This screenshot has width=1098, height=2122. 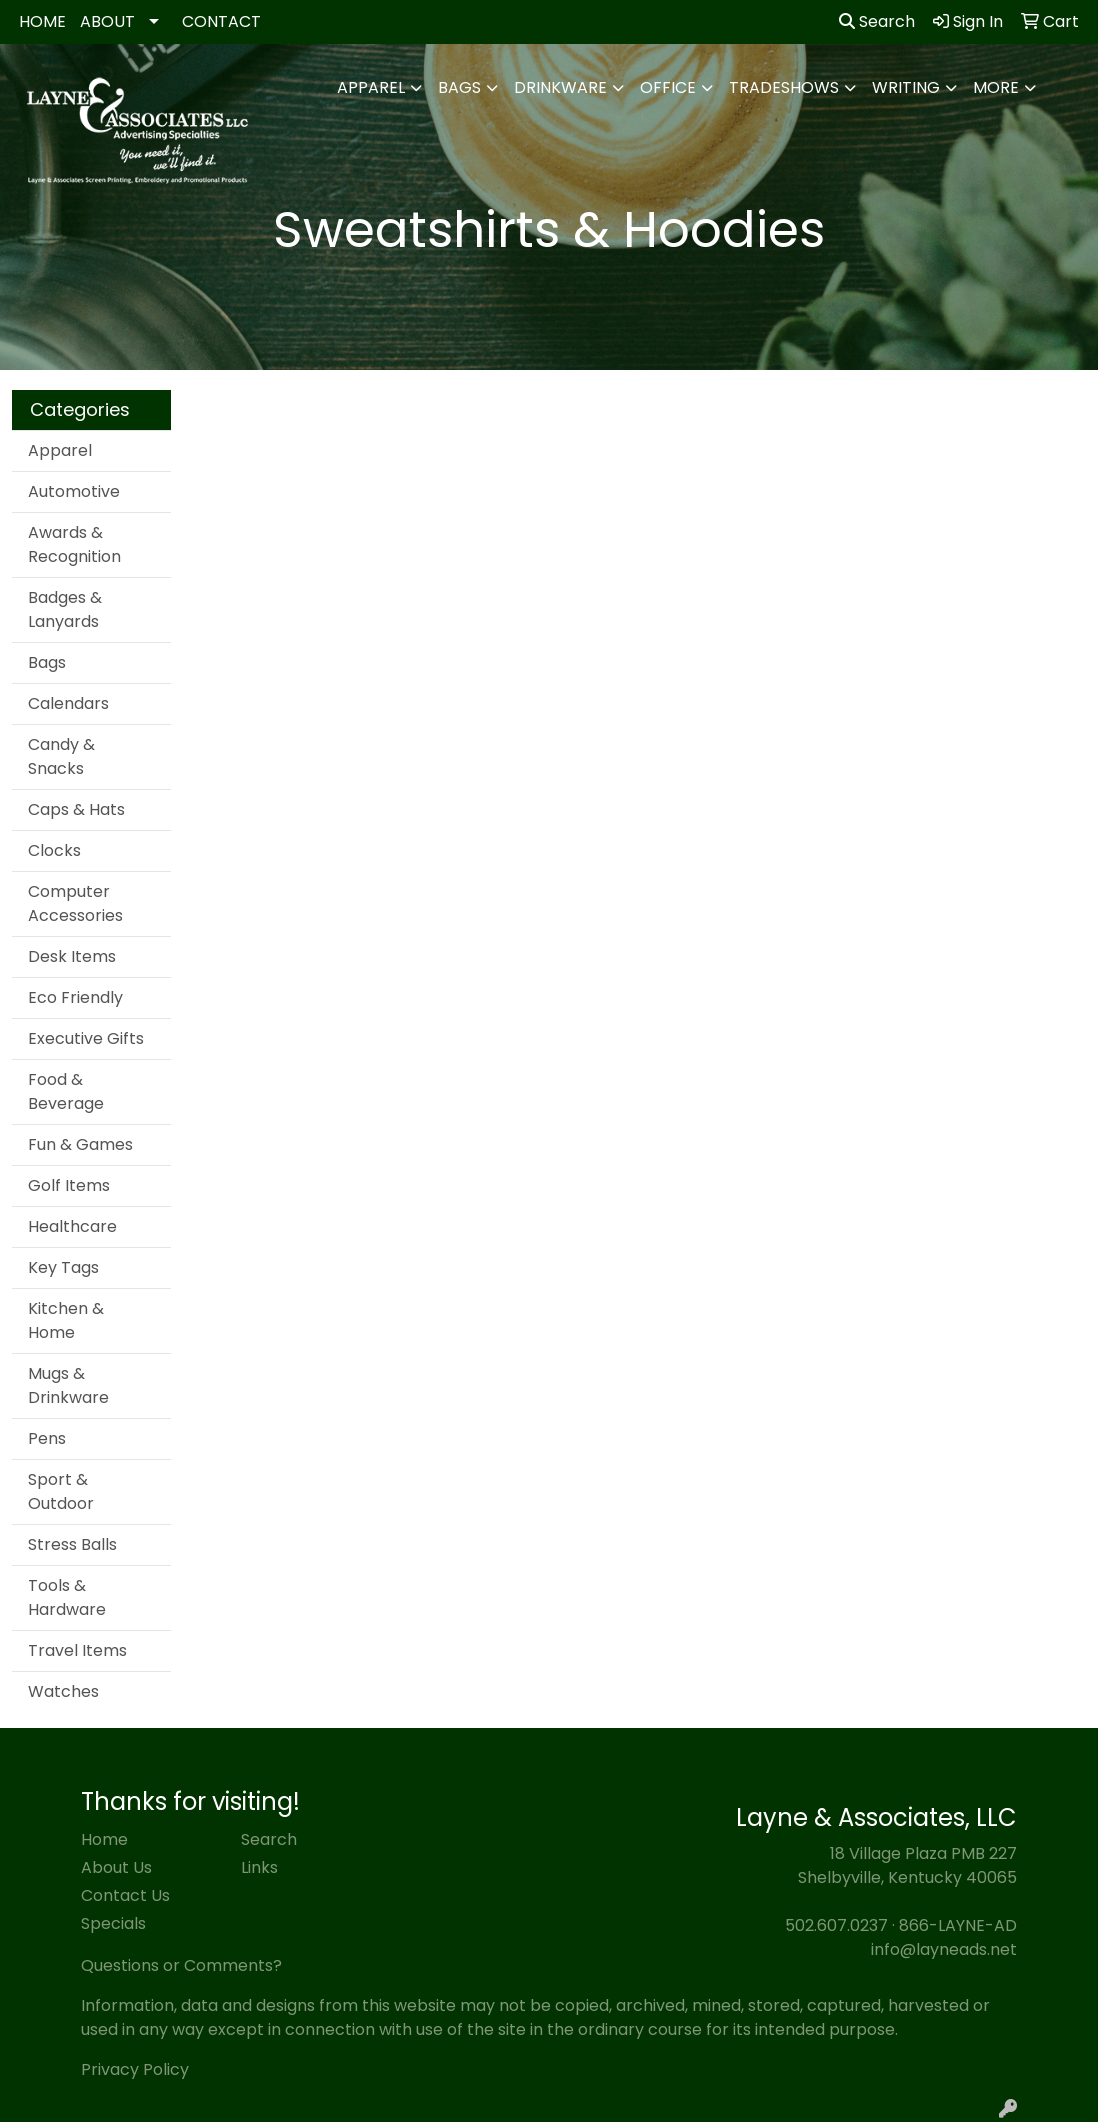 What do you see at coordinates (221, 21) in the screenshot?
I see `CONTACT` at bounding box center [221, 21].